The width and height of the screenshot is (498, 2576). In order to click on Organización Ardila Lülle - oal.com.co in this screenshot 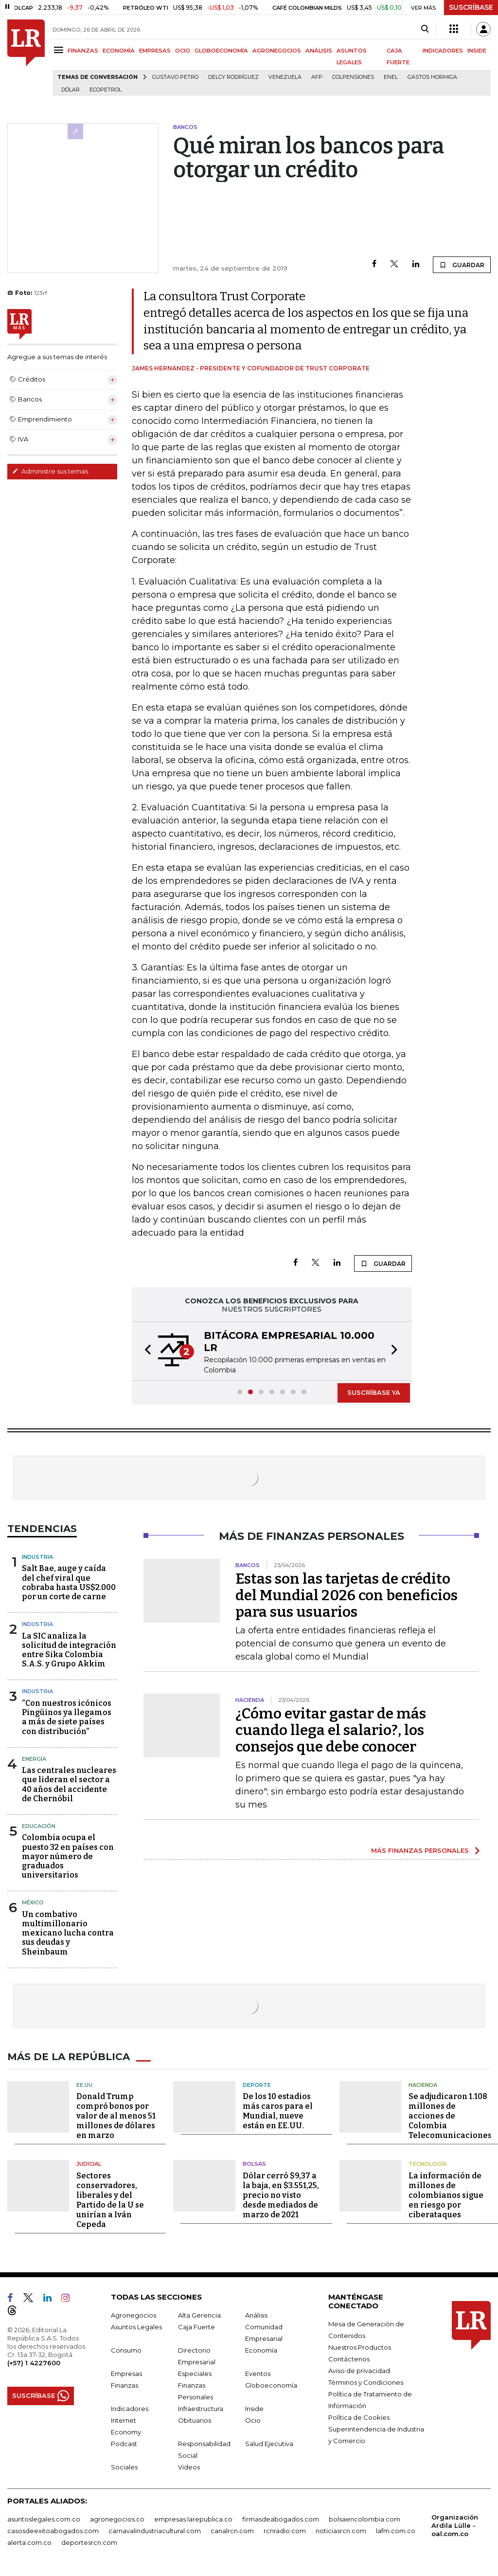, I will do `click(454, 2525)`.